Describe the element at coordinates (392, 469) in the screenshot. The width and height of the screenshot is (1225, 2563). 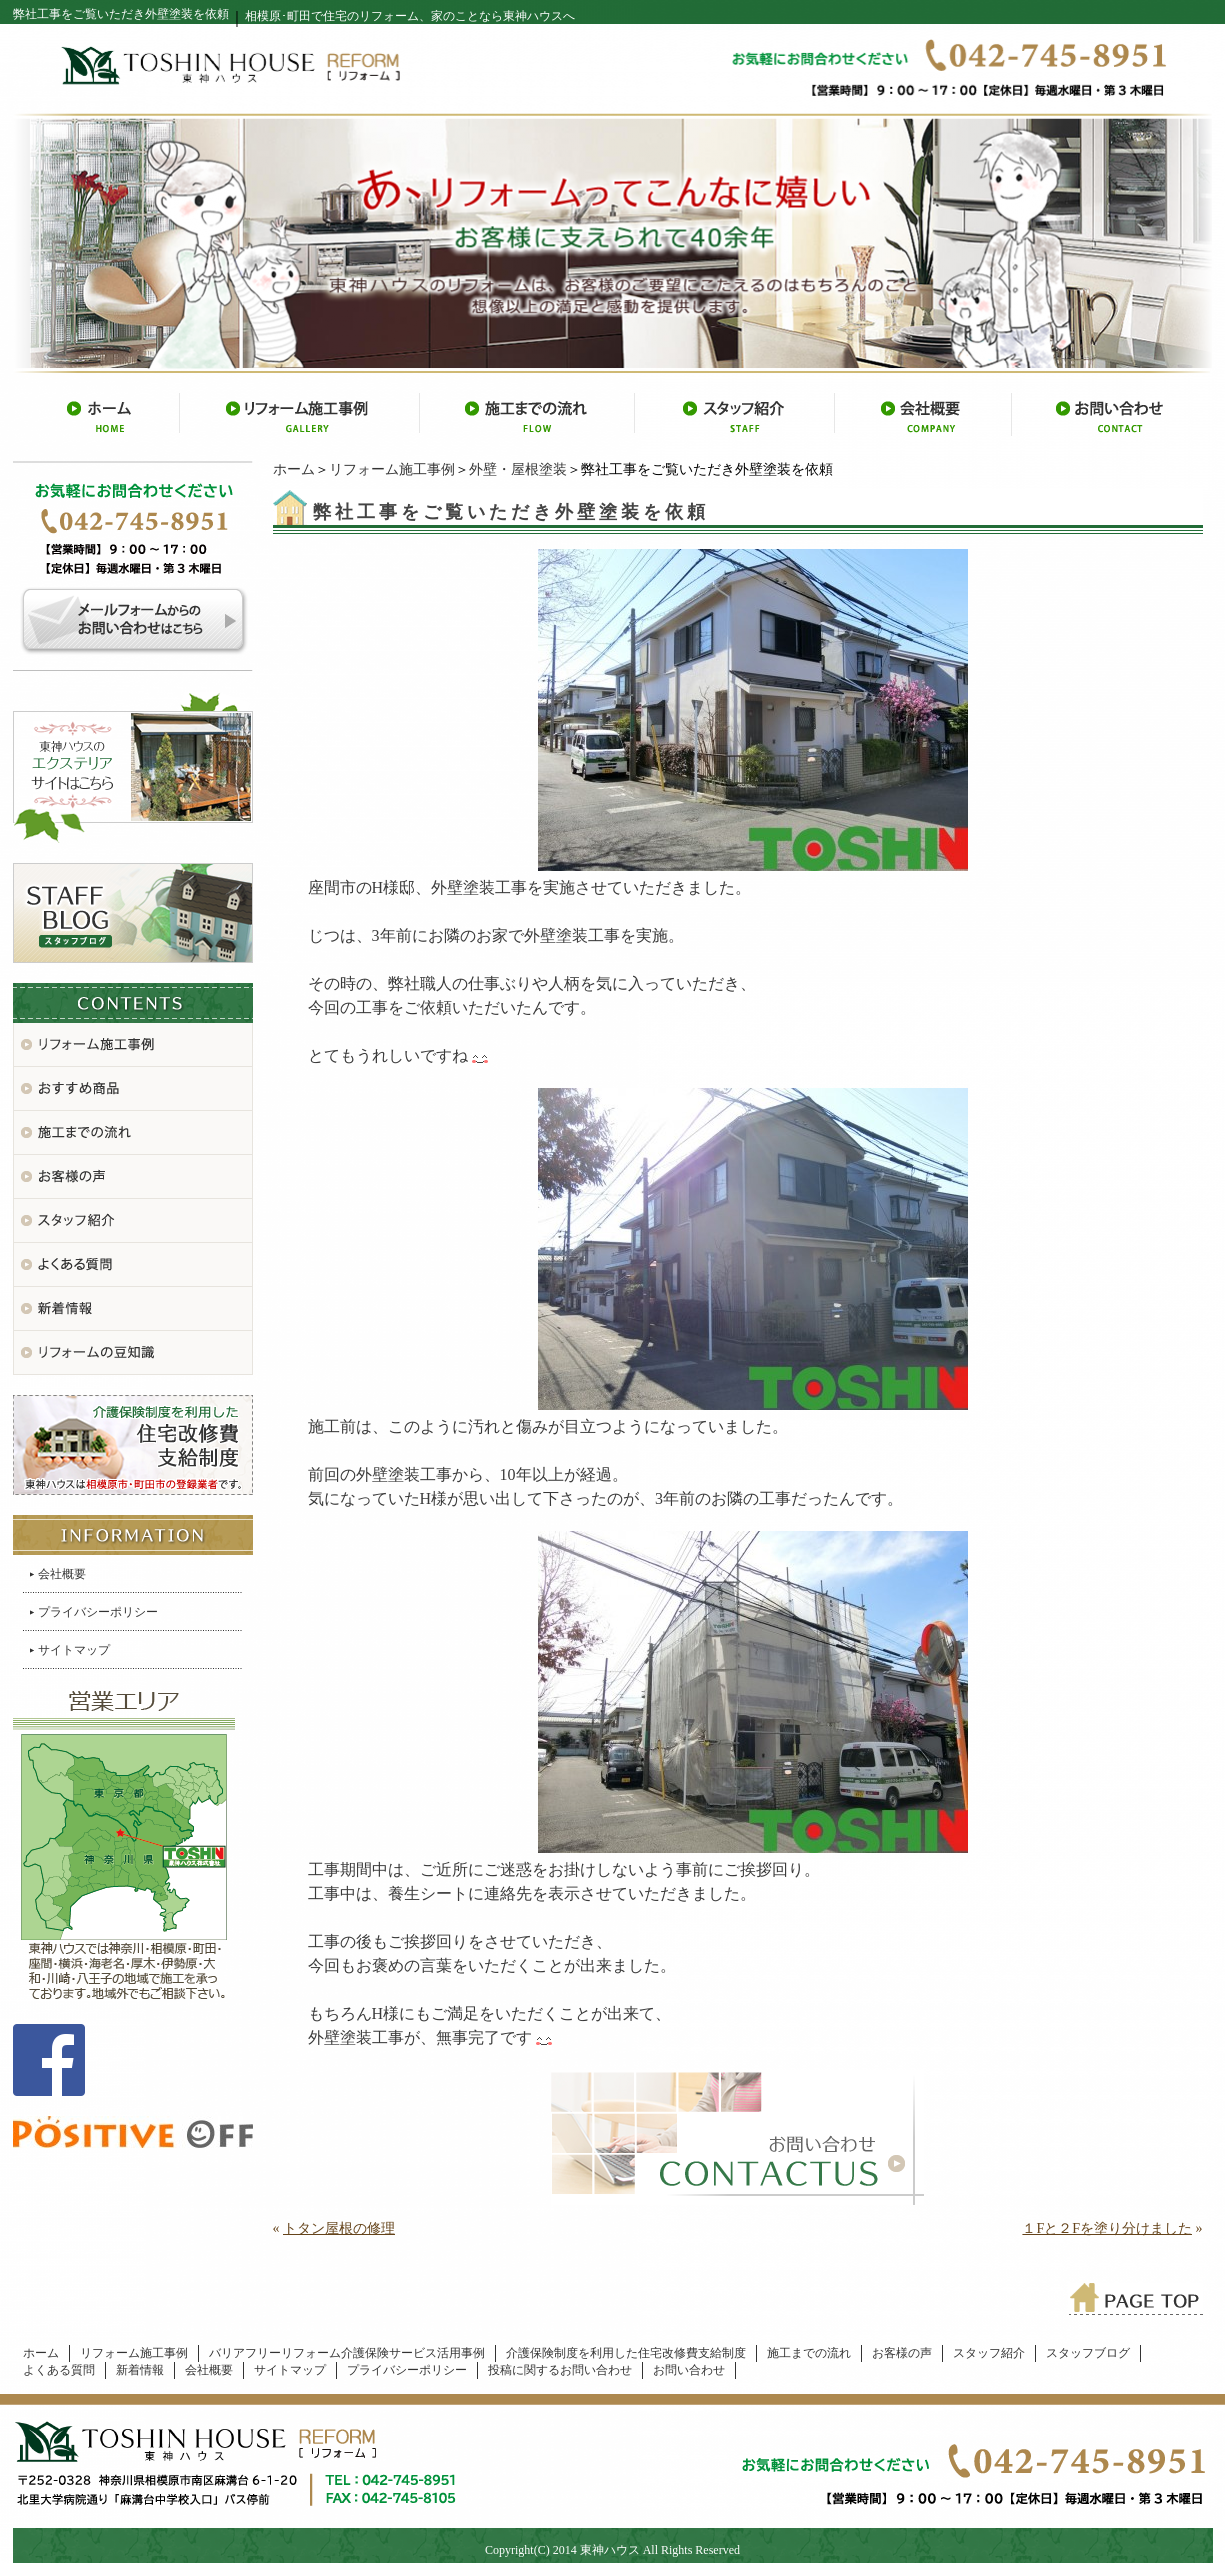
I see `リフォーム施工事例` at that location.